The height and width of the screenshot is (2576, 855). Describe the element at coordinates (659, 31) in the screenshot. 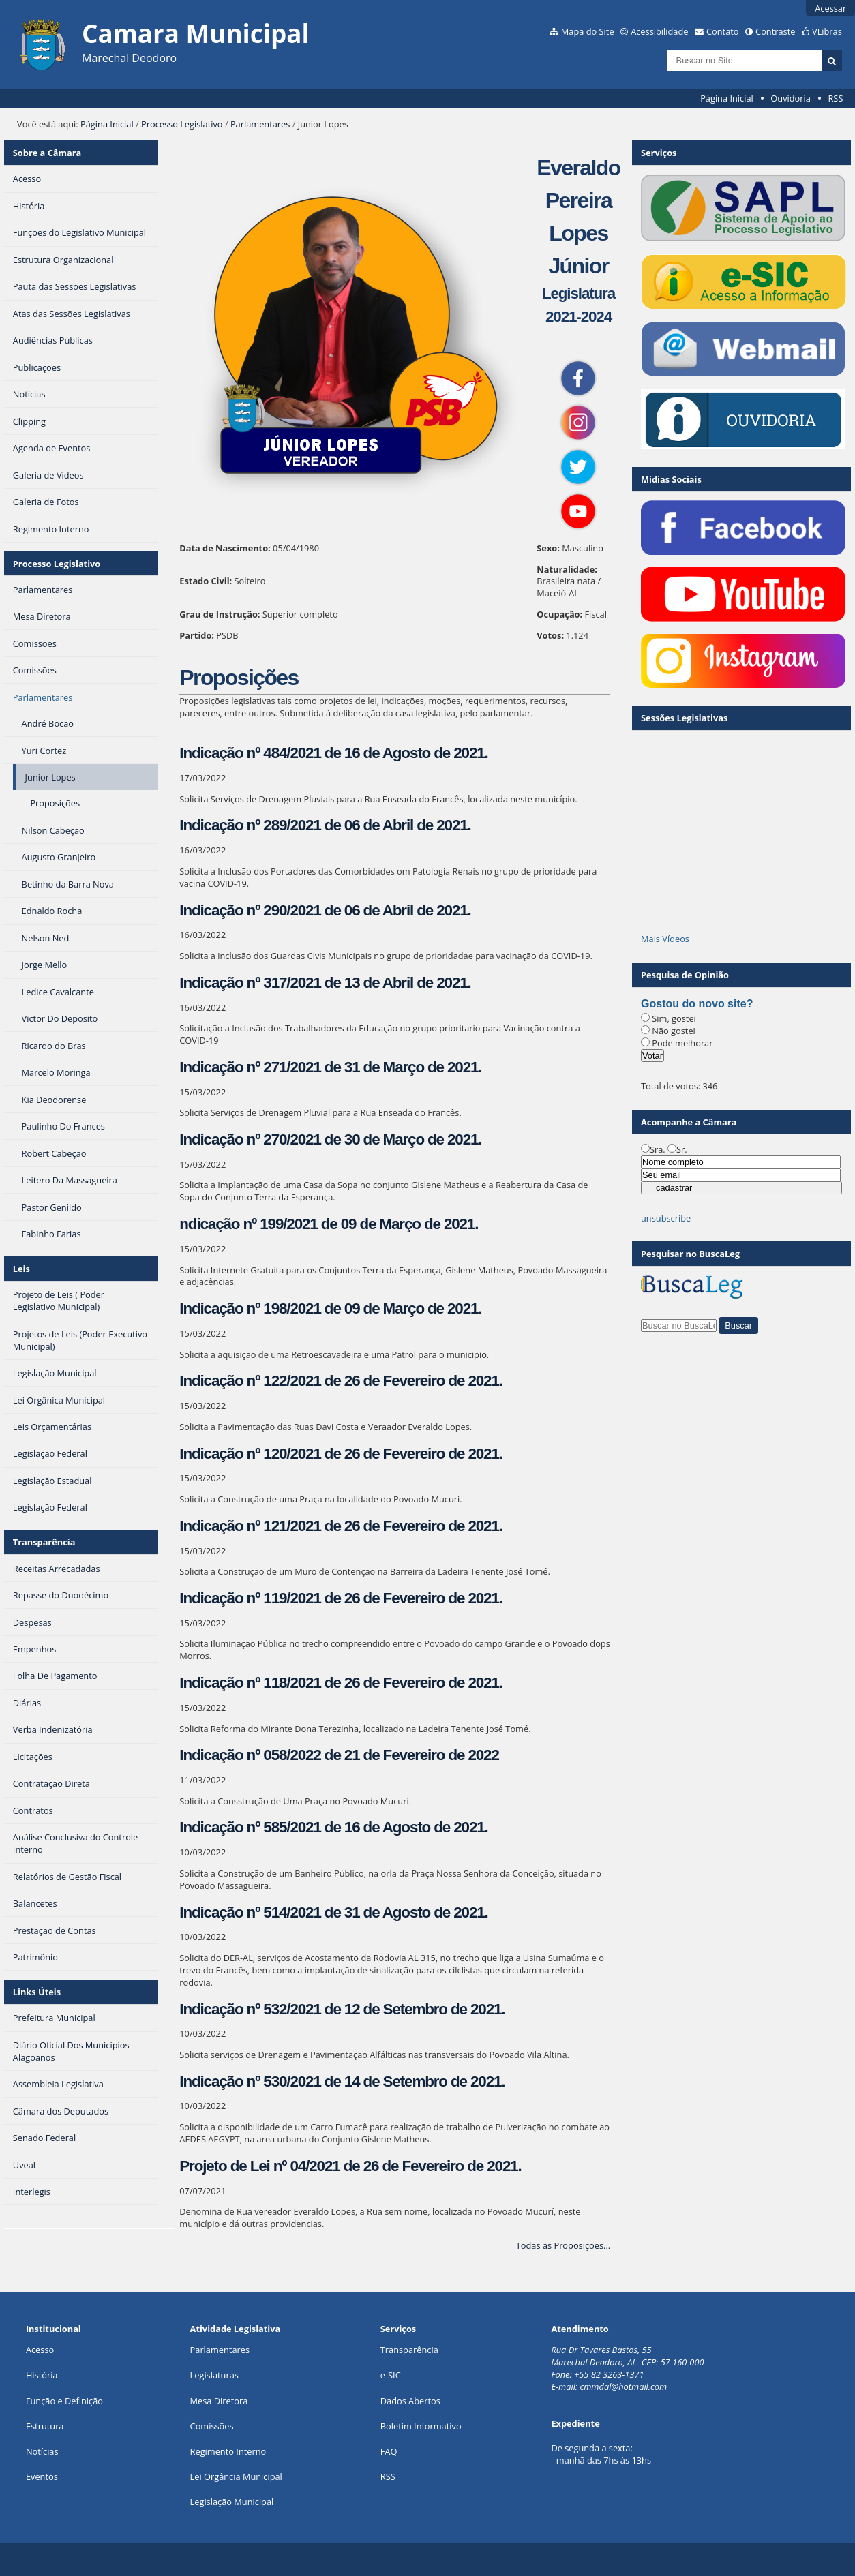

I see `Acessibilidade` at that location.